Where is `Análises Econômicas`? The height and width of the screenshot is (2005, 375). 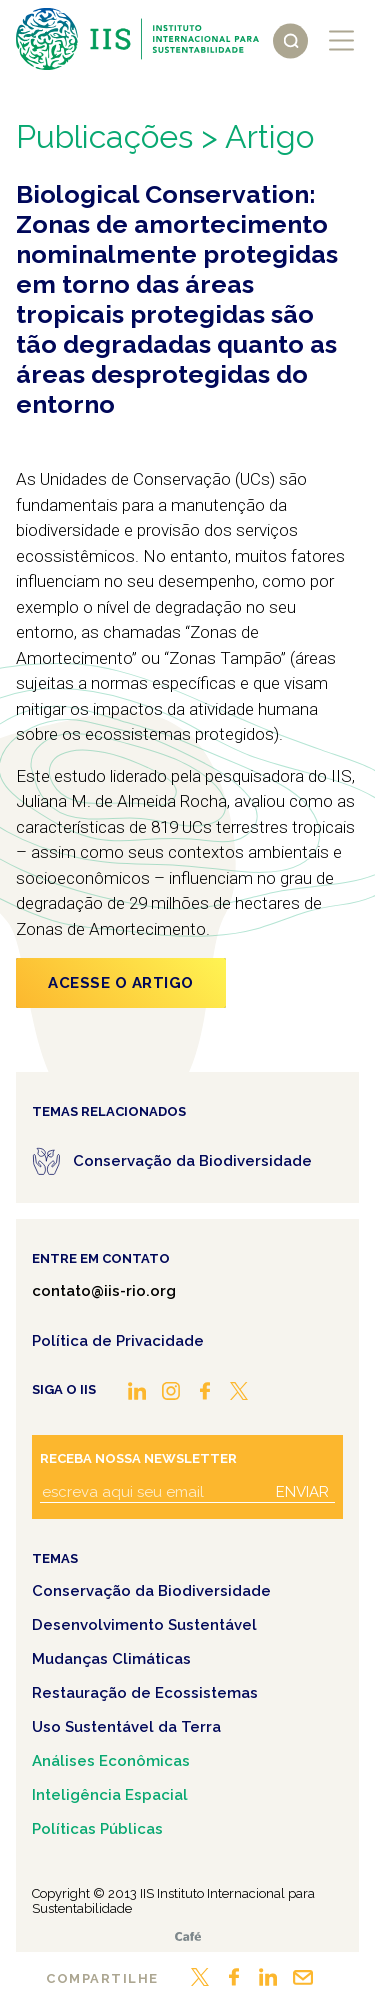
Análises Econômicas is located at coordinates (111, 1761).